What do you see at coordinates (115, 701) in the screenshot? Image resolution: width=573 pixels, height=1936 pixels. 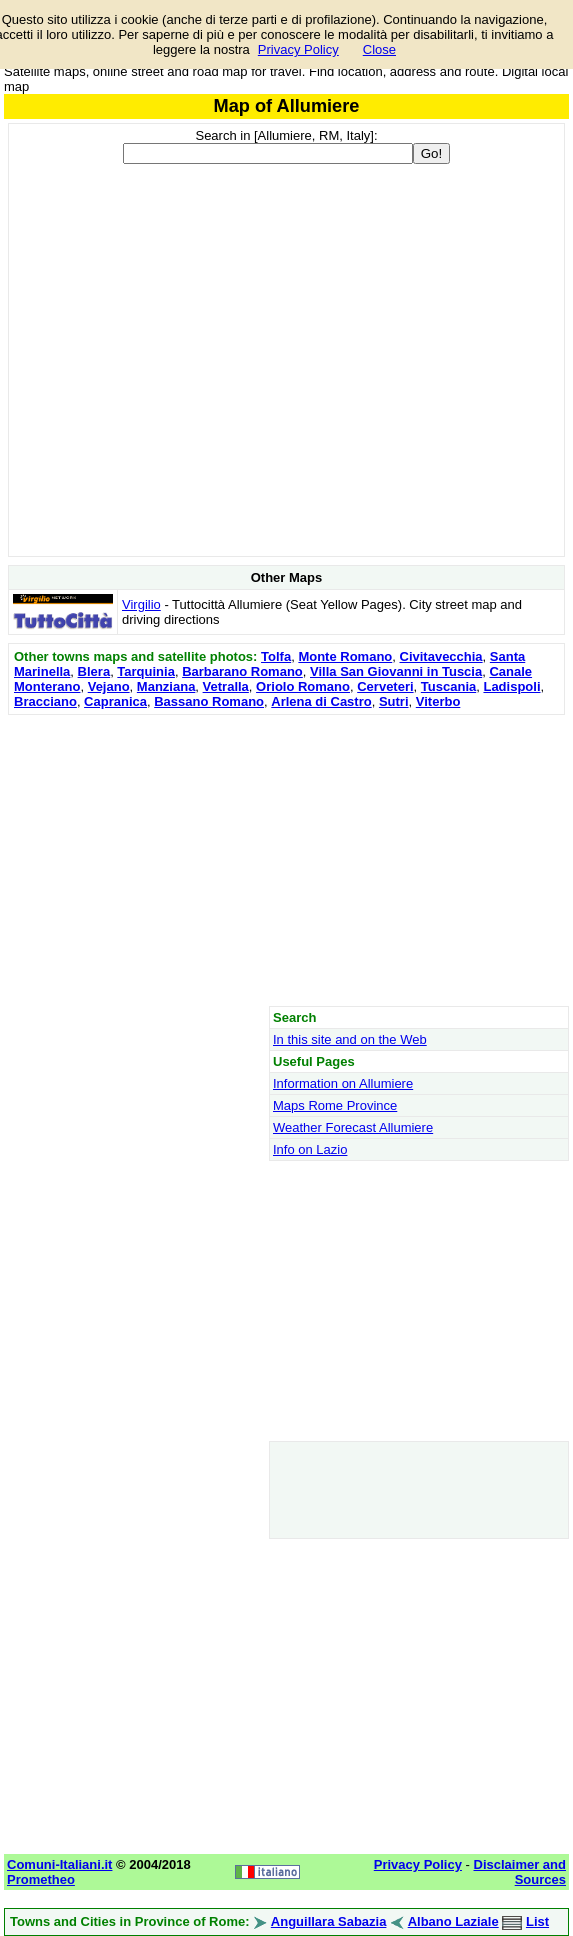 I see `Capranica` at bounding box center [115, 701].